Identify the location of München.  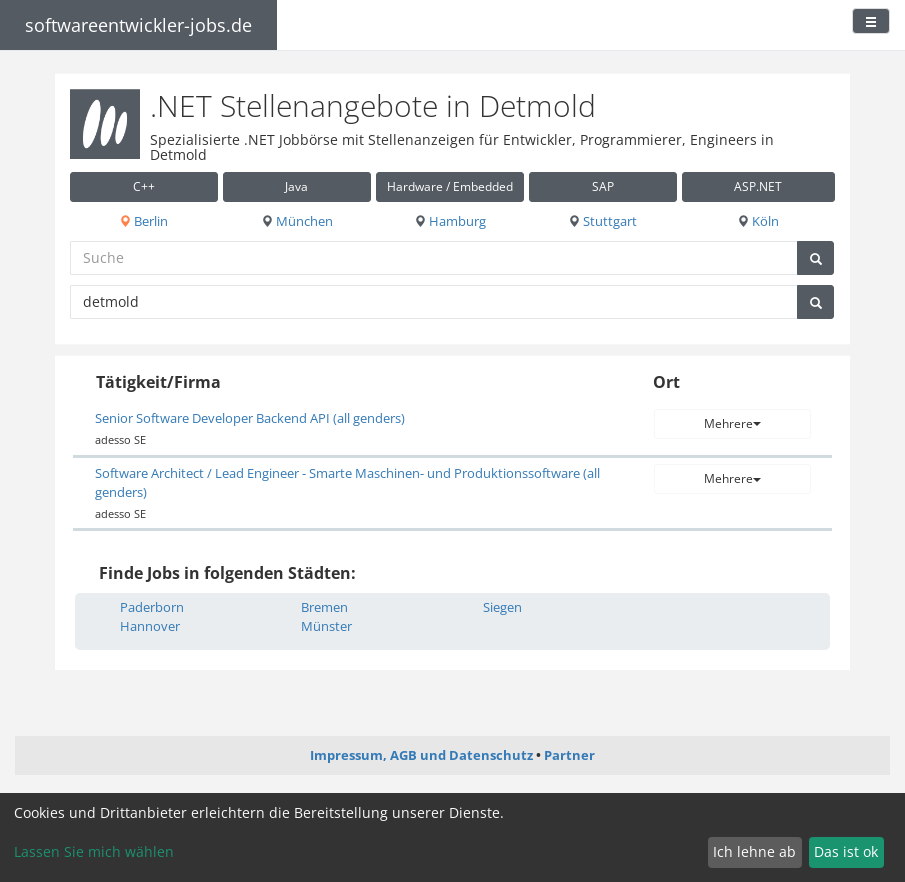
(297, 221).